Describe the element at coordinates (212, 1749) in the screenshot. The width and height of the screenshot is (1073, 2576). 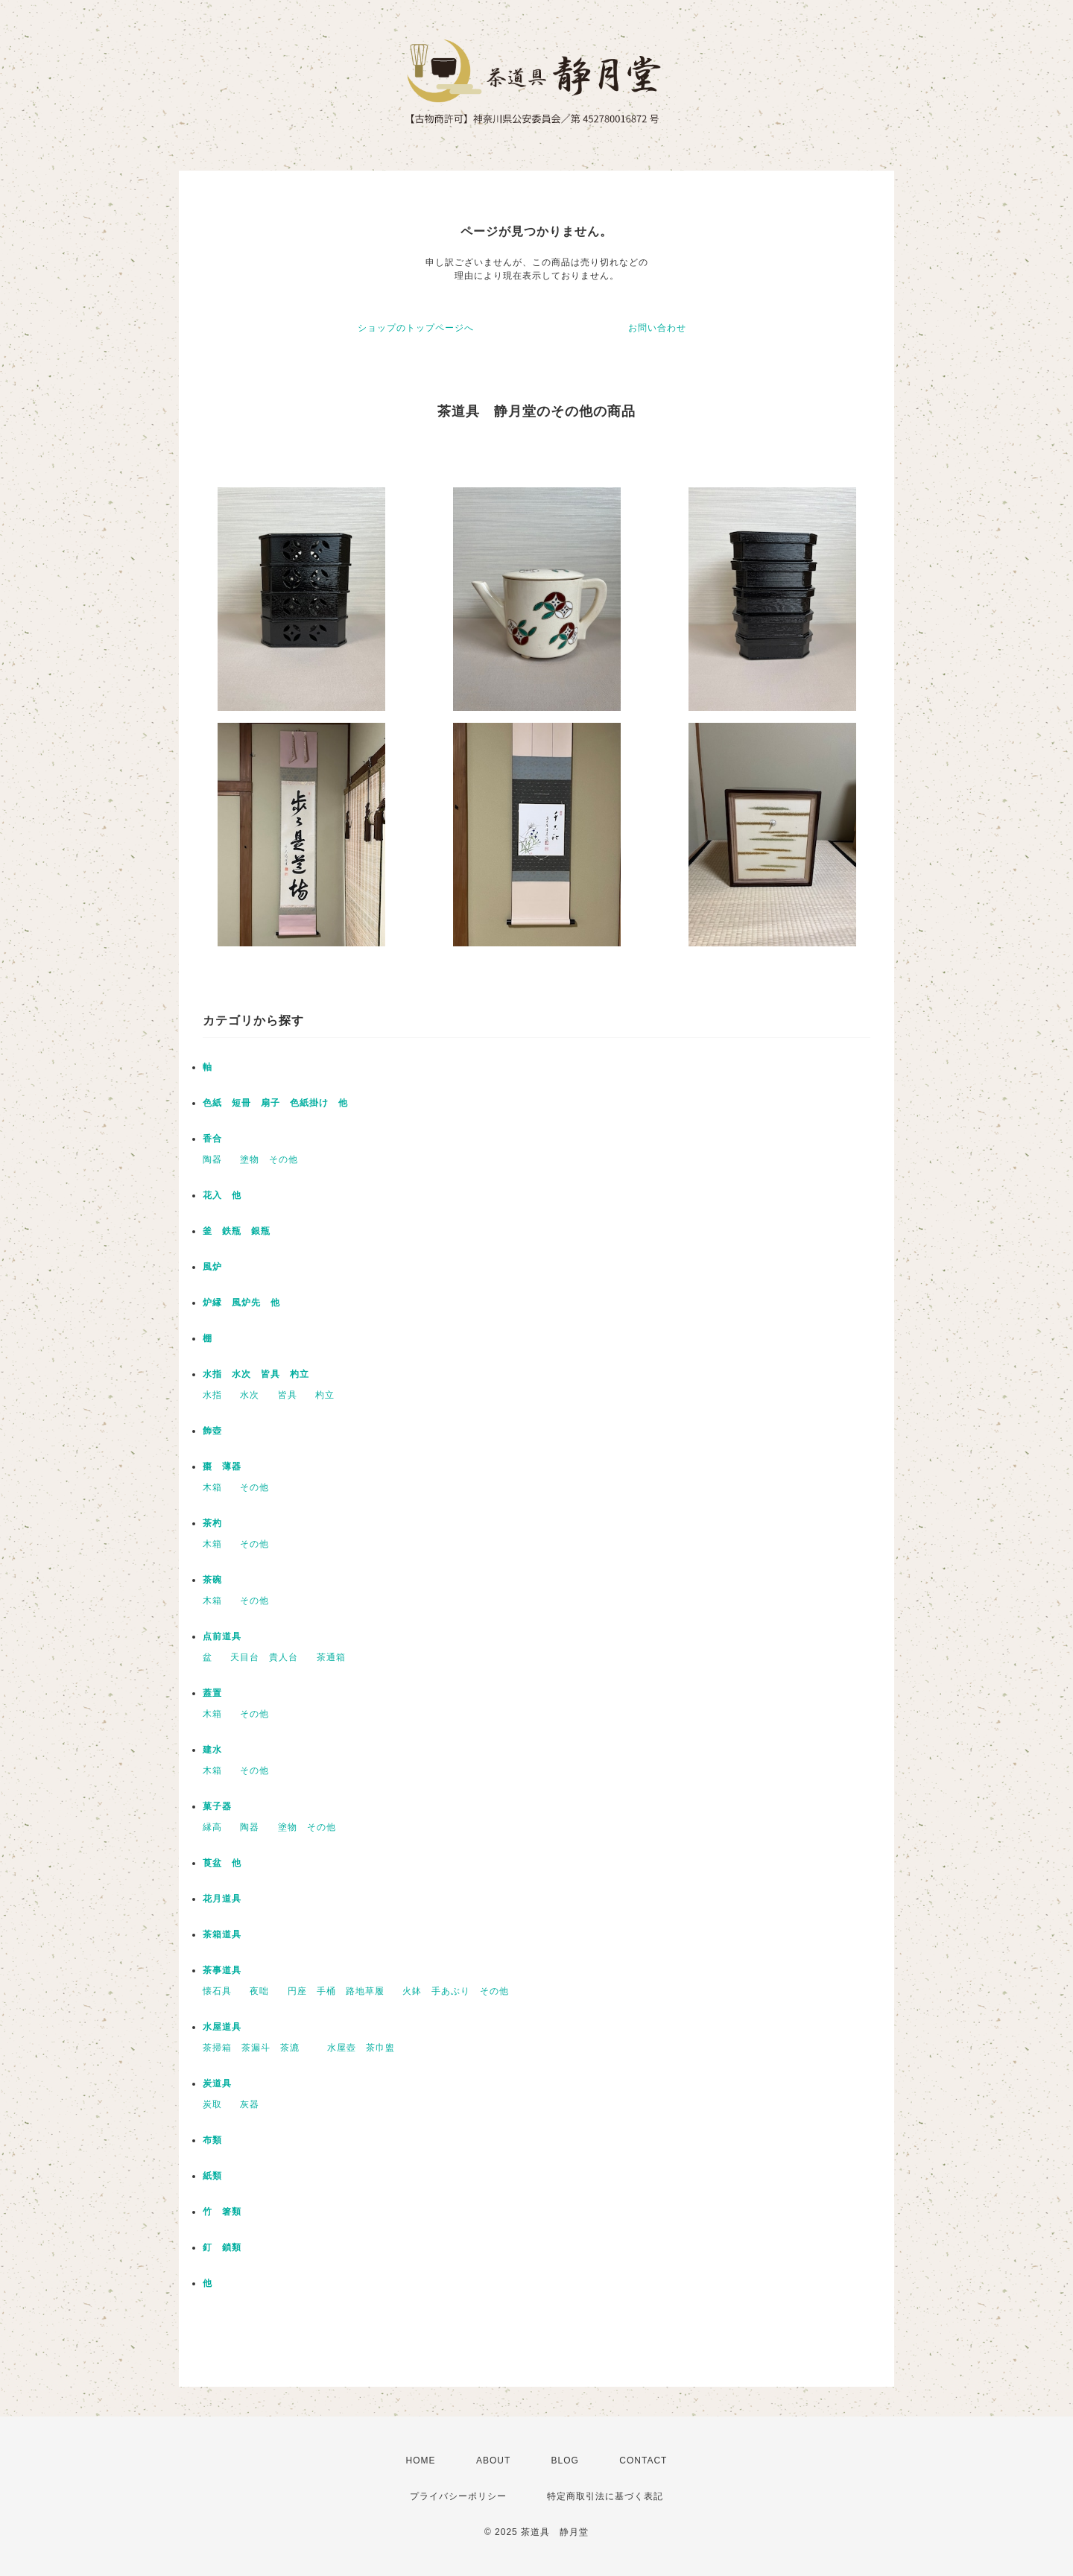
I see `建水` at that location.